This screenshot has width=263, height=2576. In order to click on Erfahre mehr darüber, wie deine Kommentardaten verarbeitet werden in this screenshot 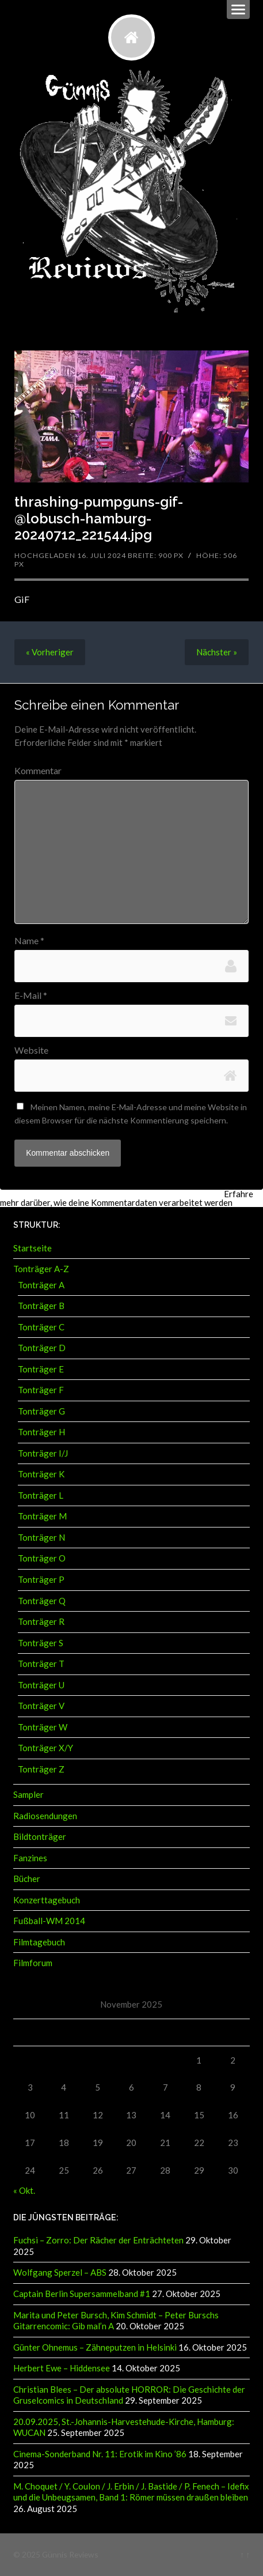, I will do `click(126, 1198)`.